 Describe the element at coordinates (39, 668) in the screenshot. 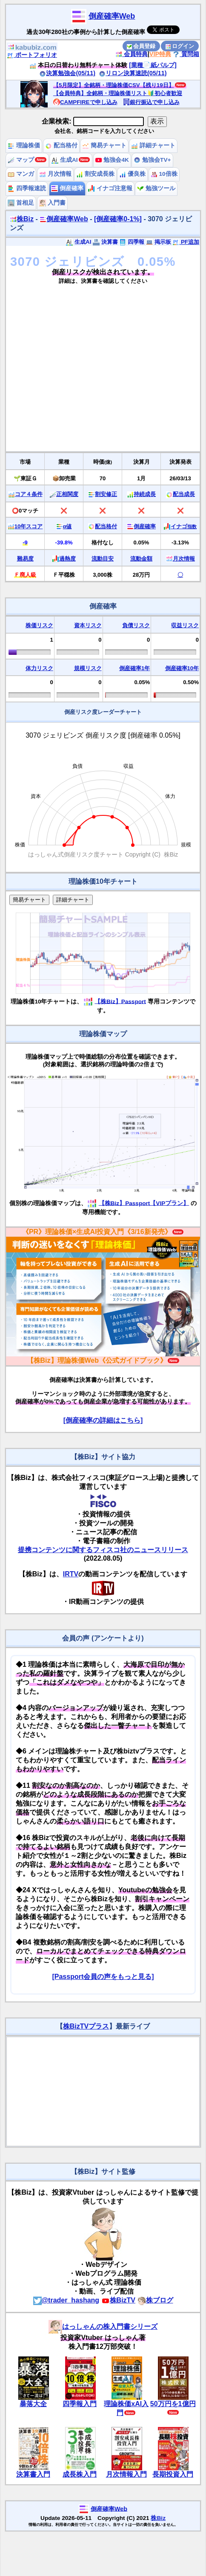

I see `体力リスク` at that location.